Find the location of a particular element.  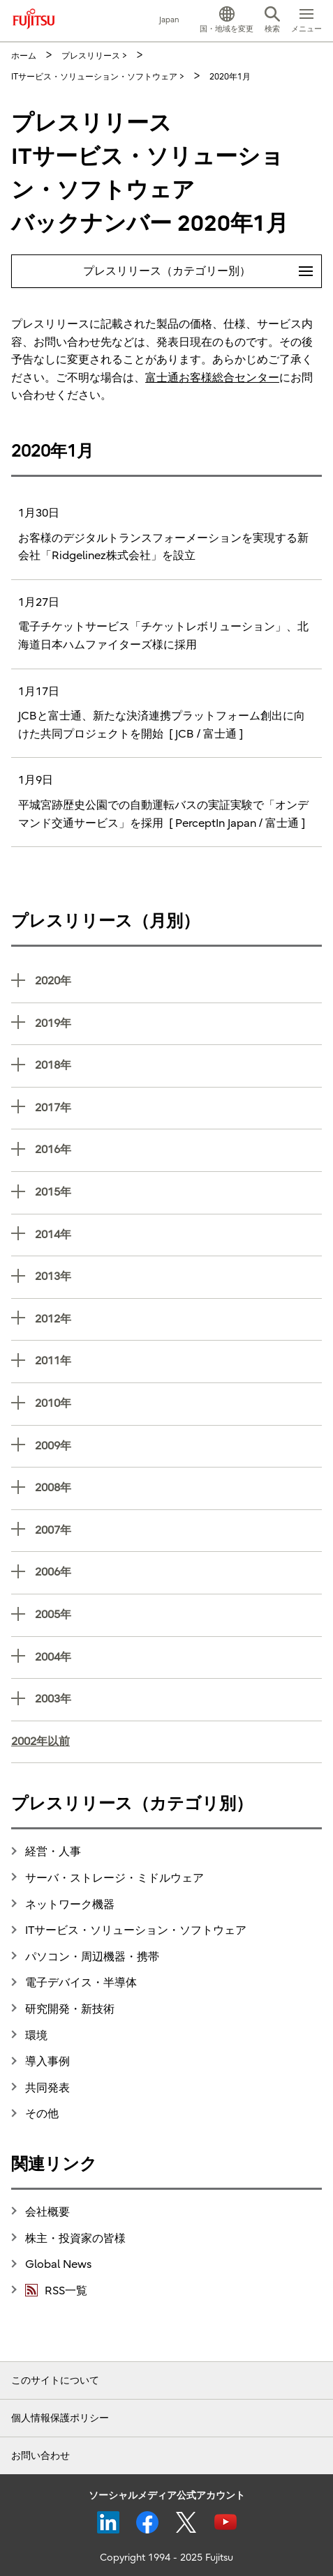

[button] is located at coordinates (226, 21).